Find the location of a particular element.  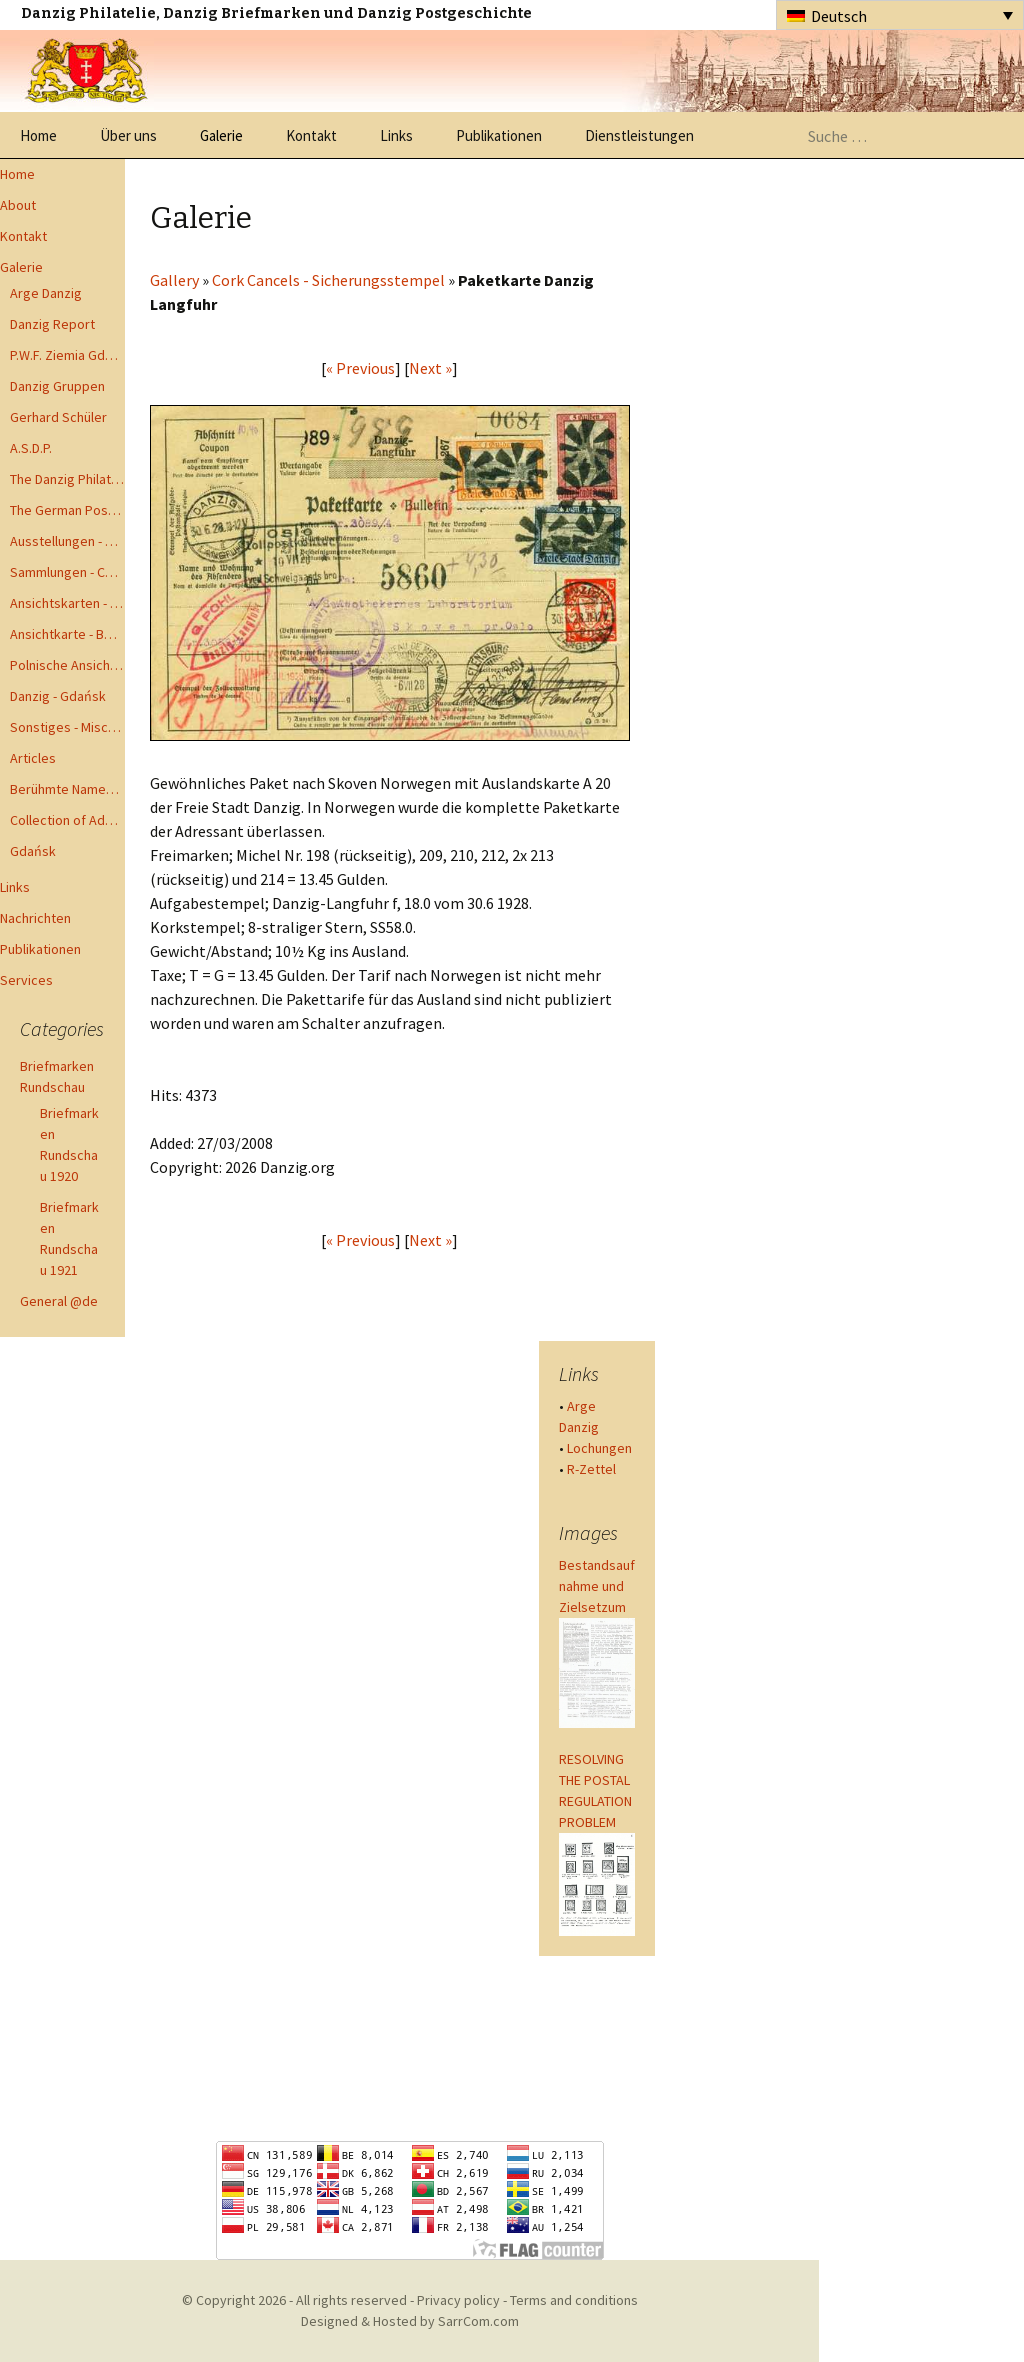

Dienstleistungen is located at coordinates (639, 135).